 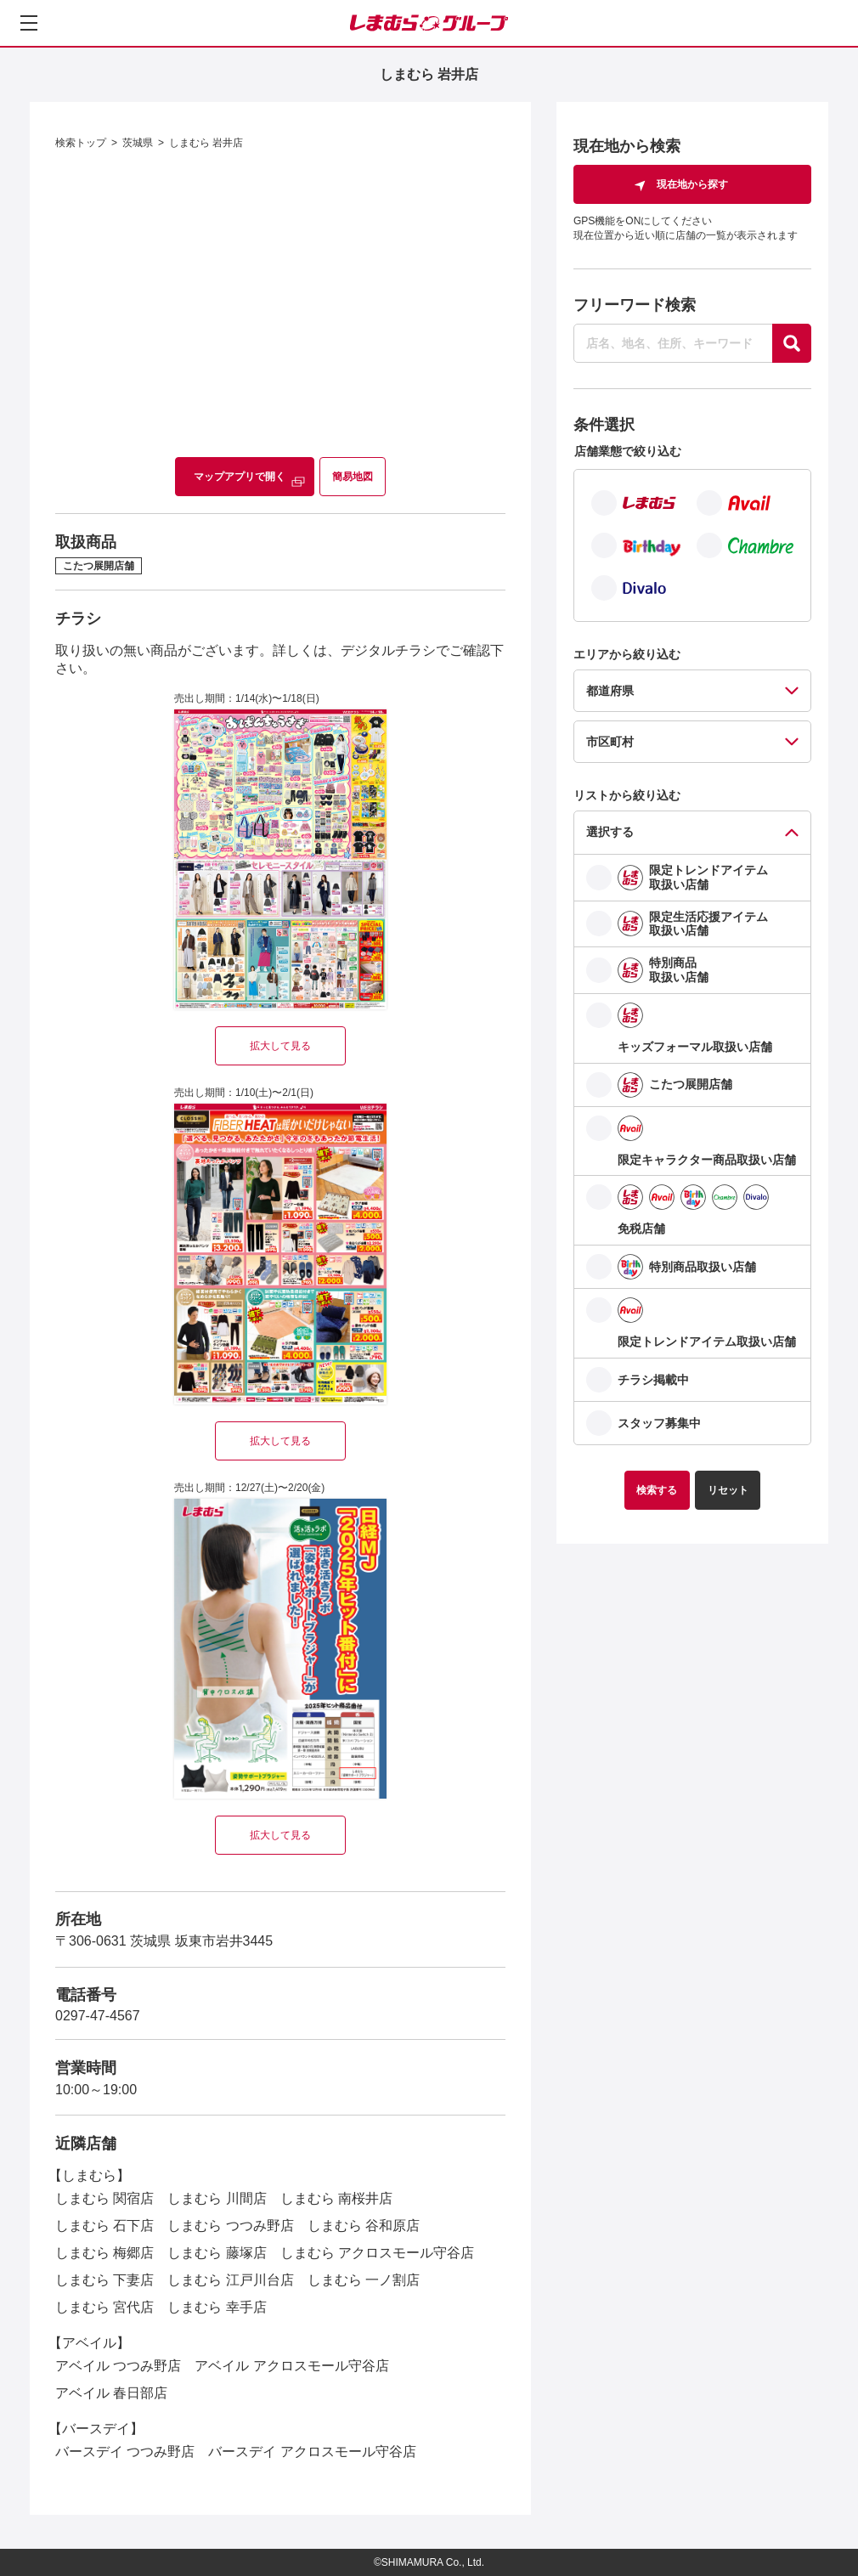 What do you see at coordinates (118, 2366) in the screenshot?
I see `アベイル つつみ野店` at bounding box center [118, 2366].